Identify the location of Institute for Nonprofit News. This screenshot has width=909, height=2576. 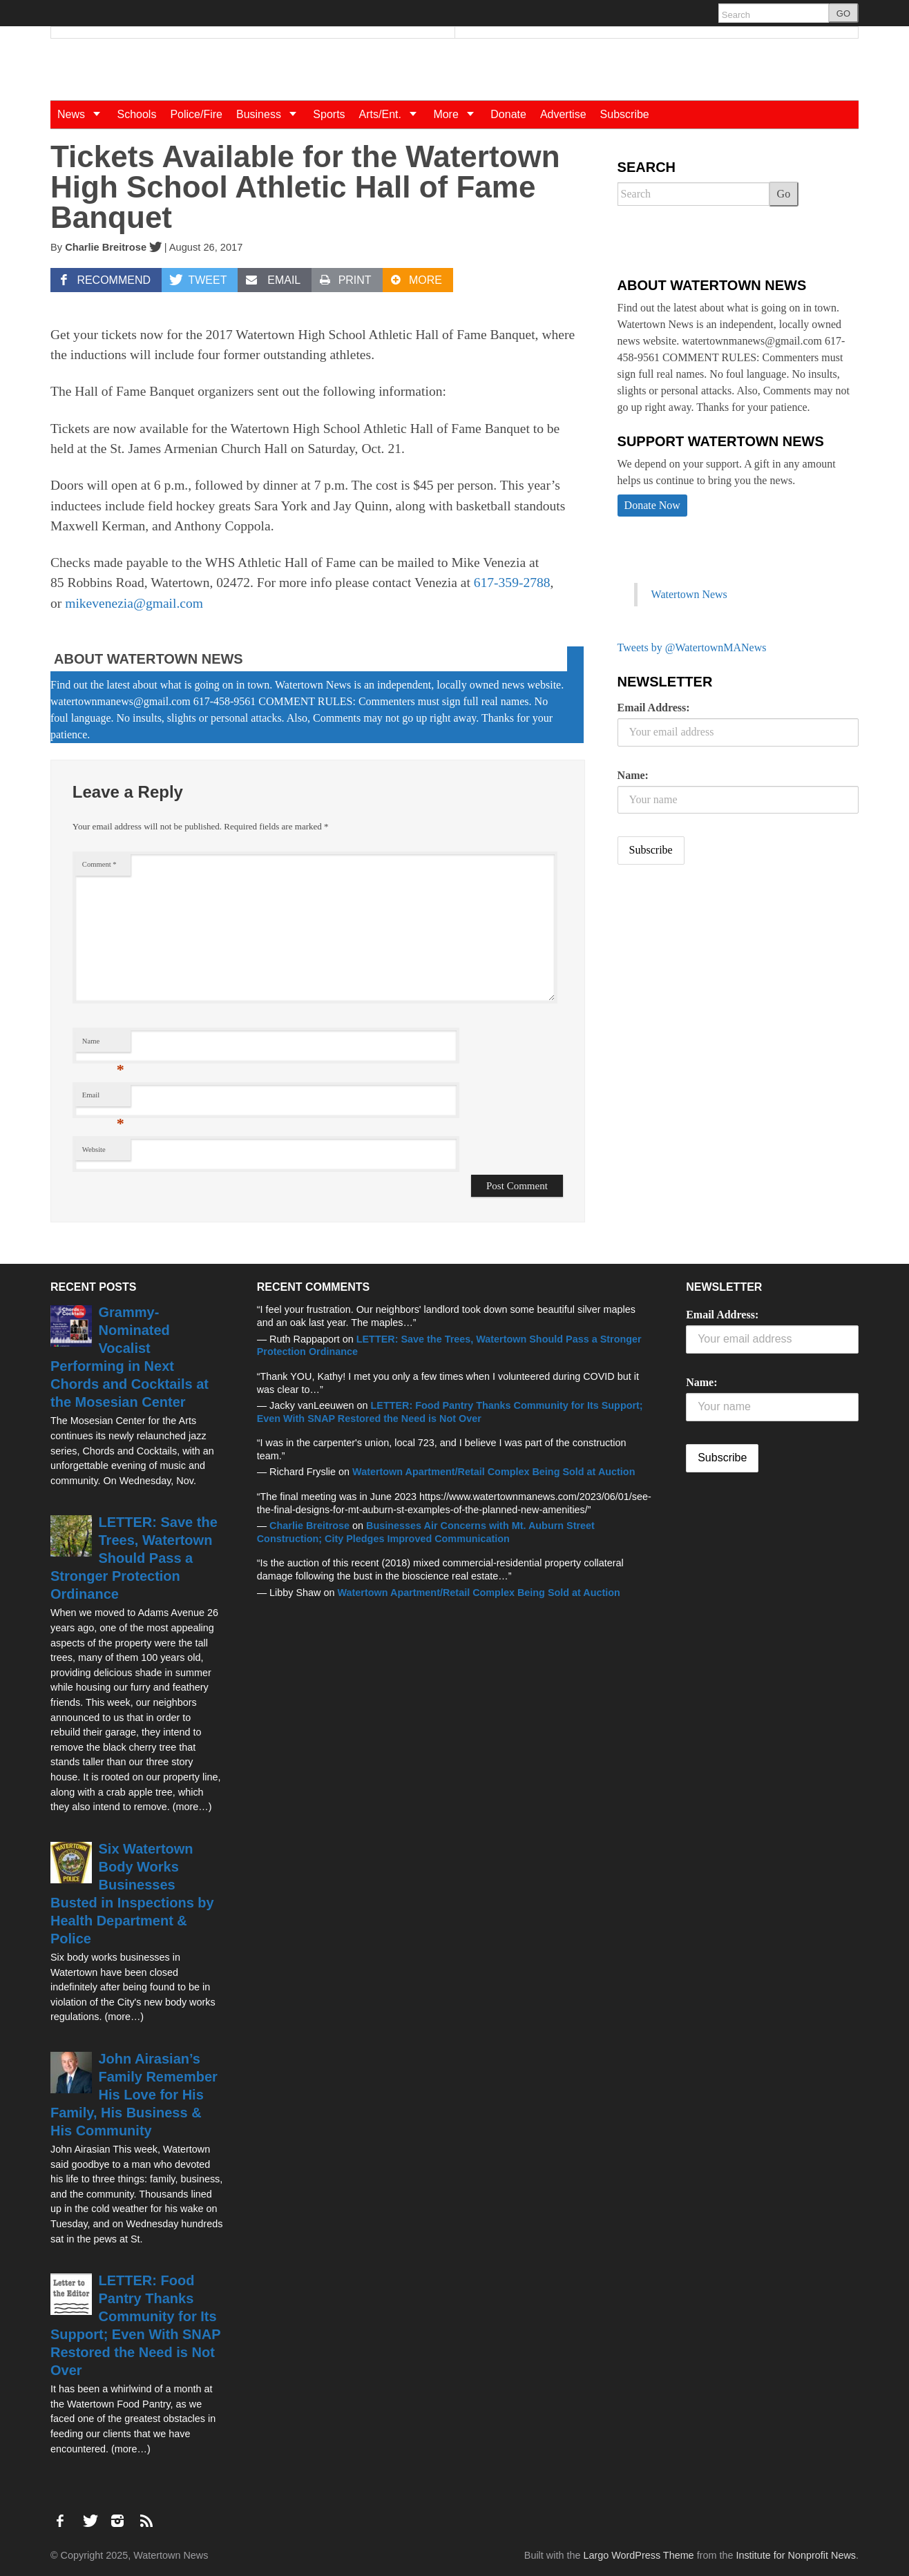
(796, 2555).